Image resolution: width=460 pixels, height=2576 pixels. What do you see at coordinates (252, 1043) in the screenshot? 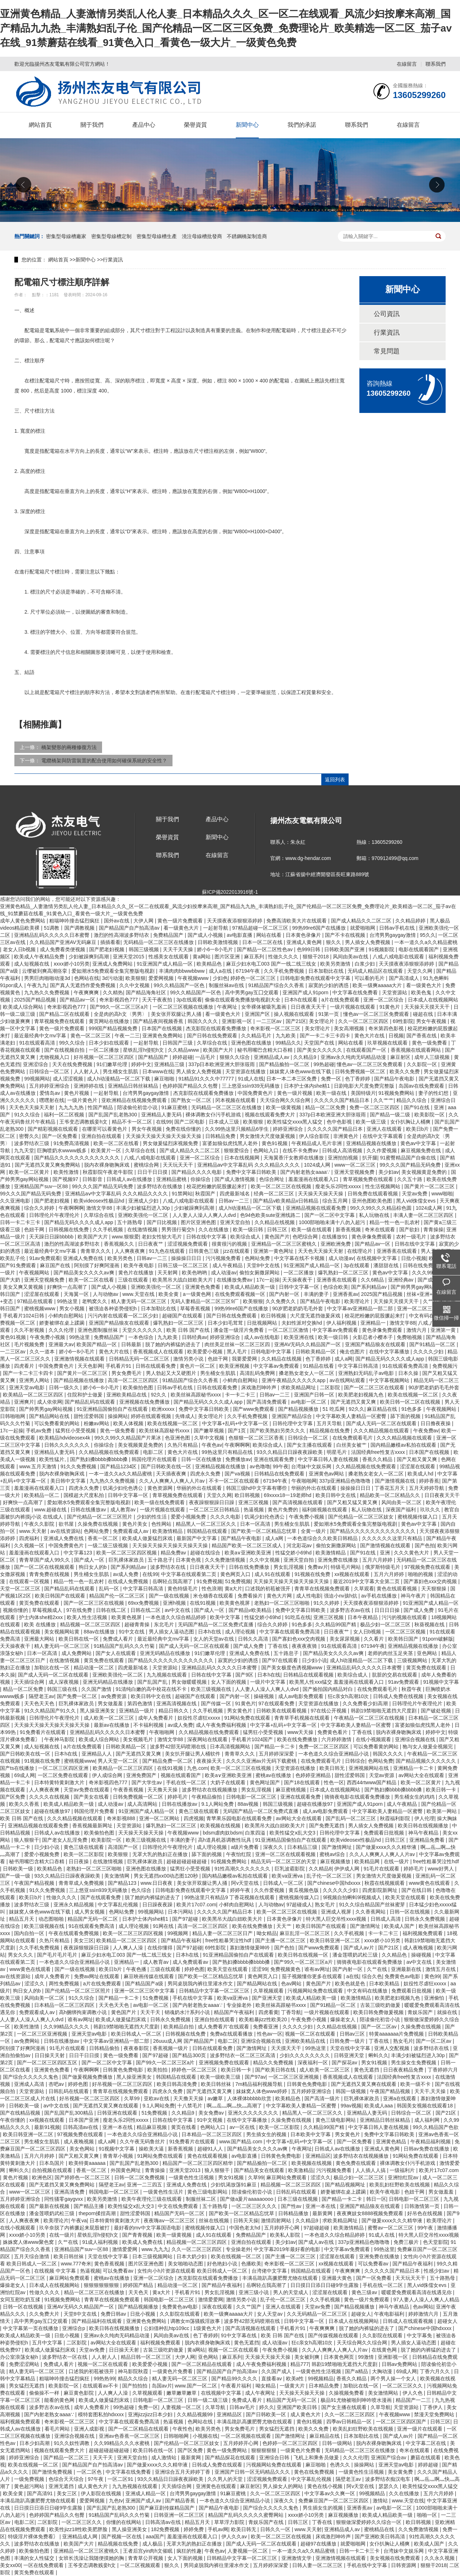
I see `亚洲色图在线播放` at bounding box center [252, 1043].